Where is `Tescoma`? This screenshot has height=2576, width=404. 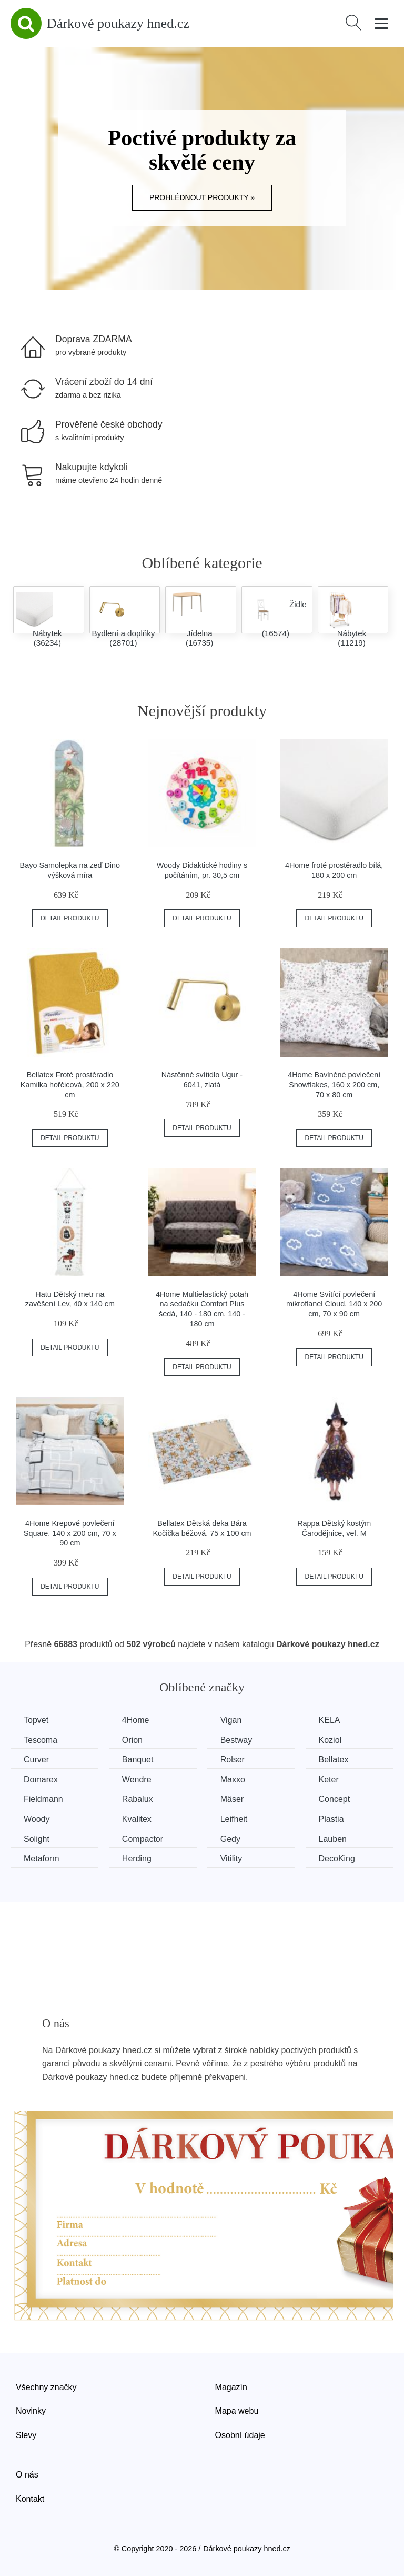
Tescoma is located at coordinates (40, 1740).